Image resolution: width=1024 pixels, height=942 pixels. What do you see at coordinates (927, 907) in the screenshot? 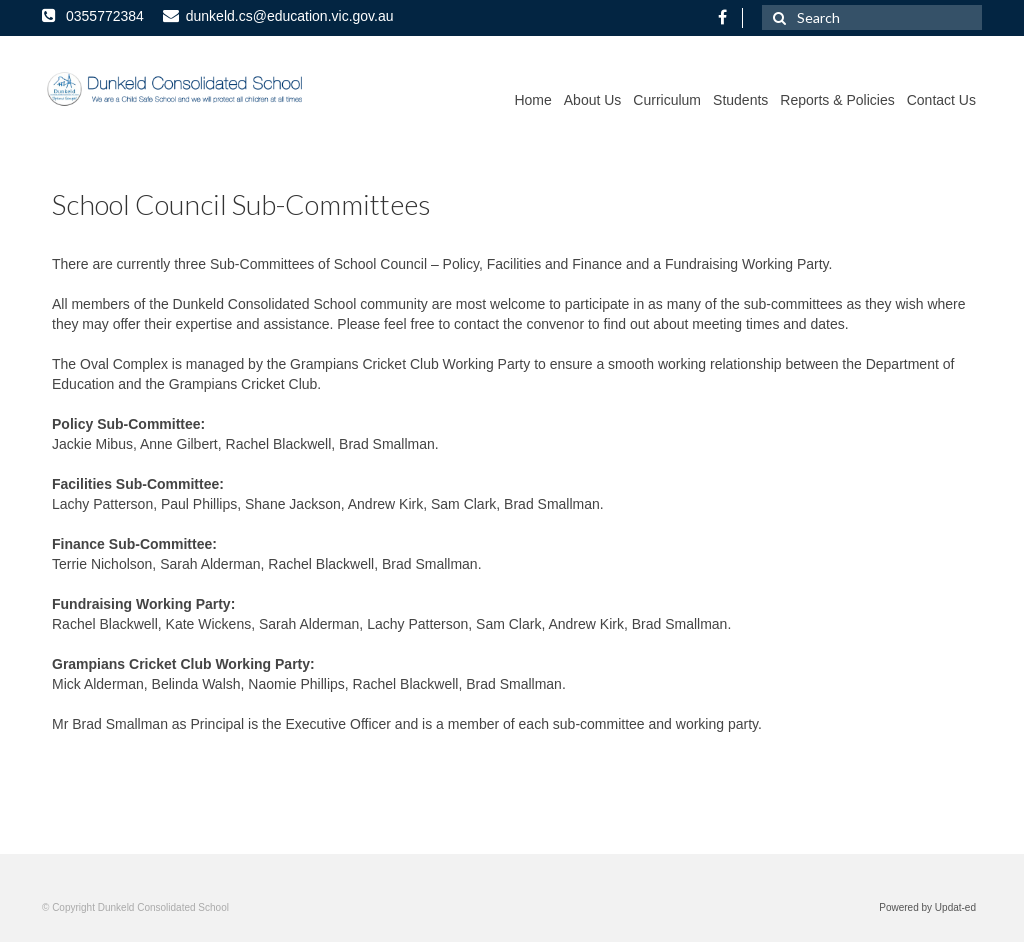
I see `Powered by Updat-ed` at bounding box center [927, 907].